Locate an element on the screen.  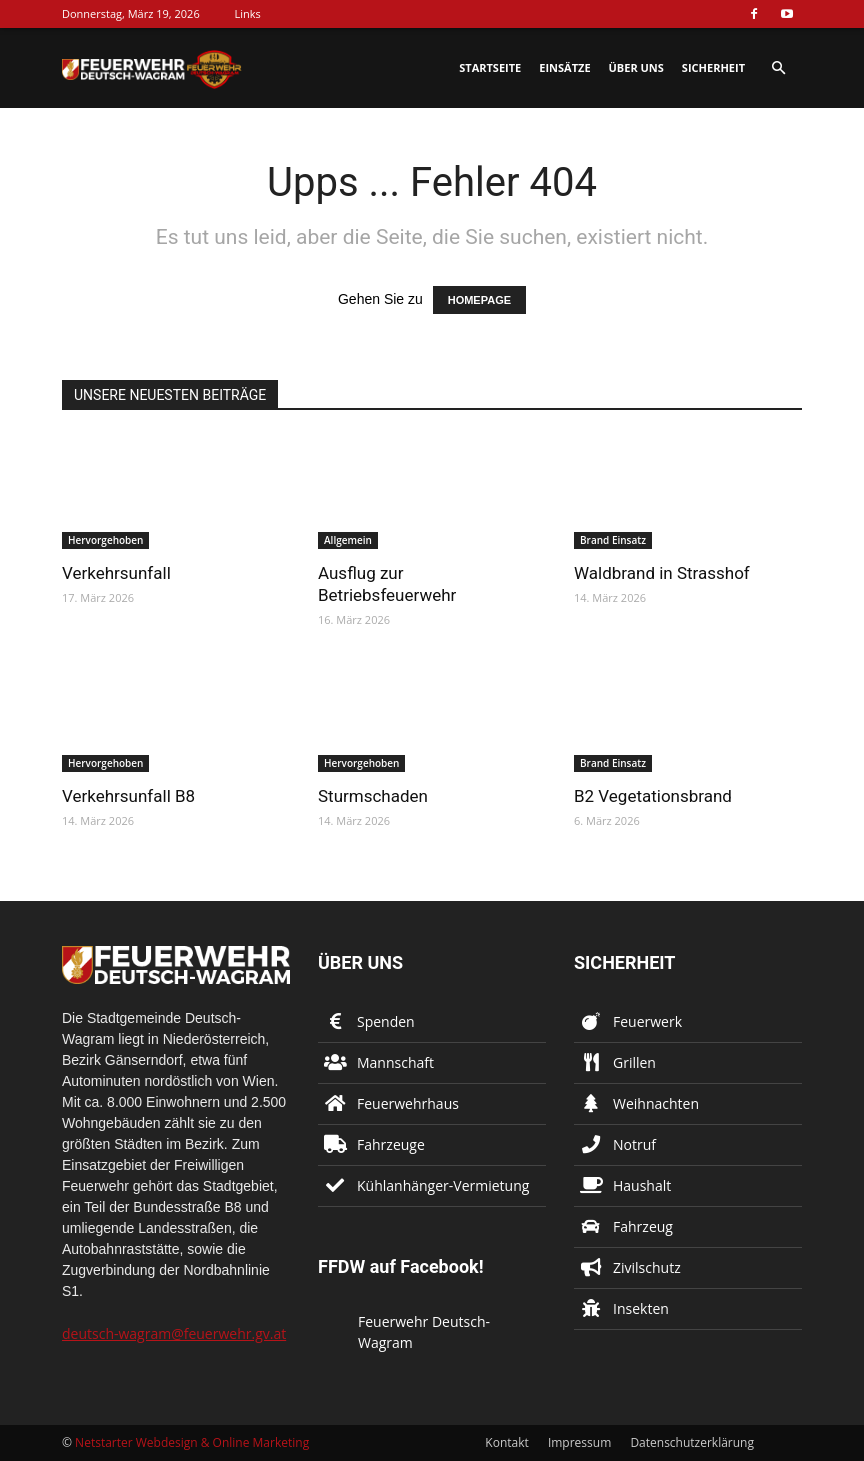
Fahrzeuge is located at coordinates (391, 1144).